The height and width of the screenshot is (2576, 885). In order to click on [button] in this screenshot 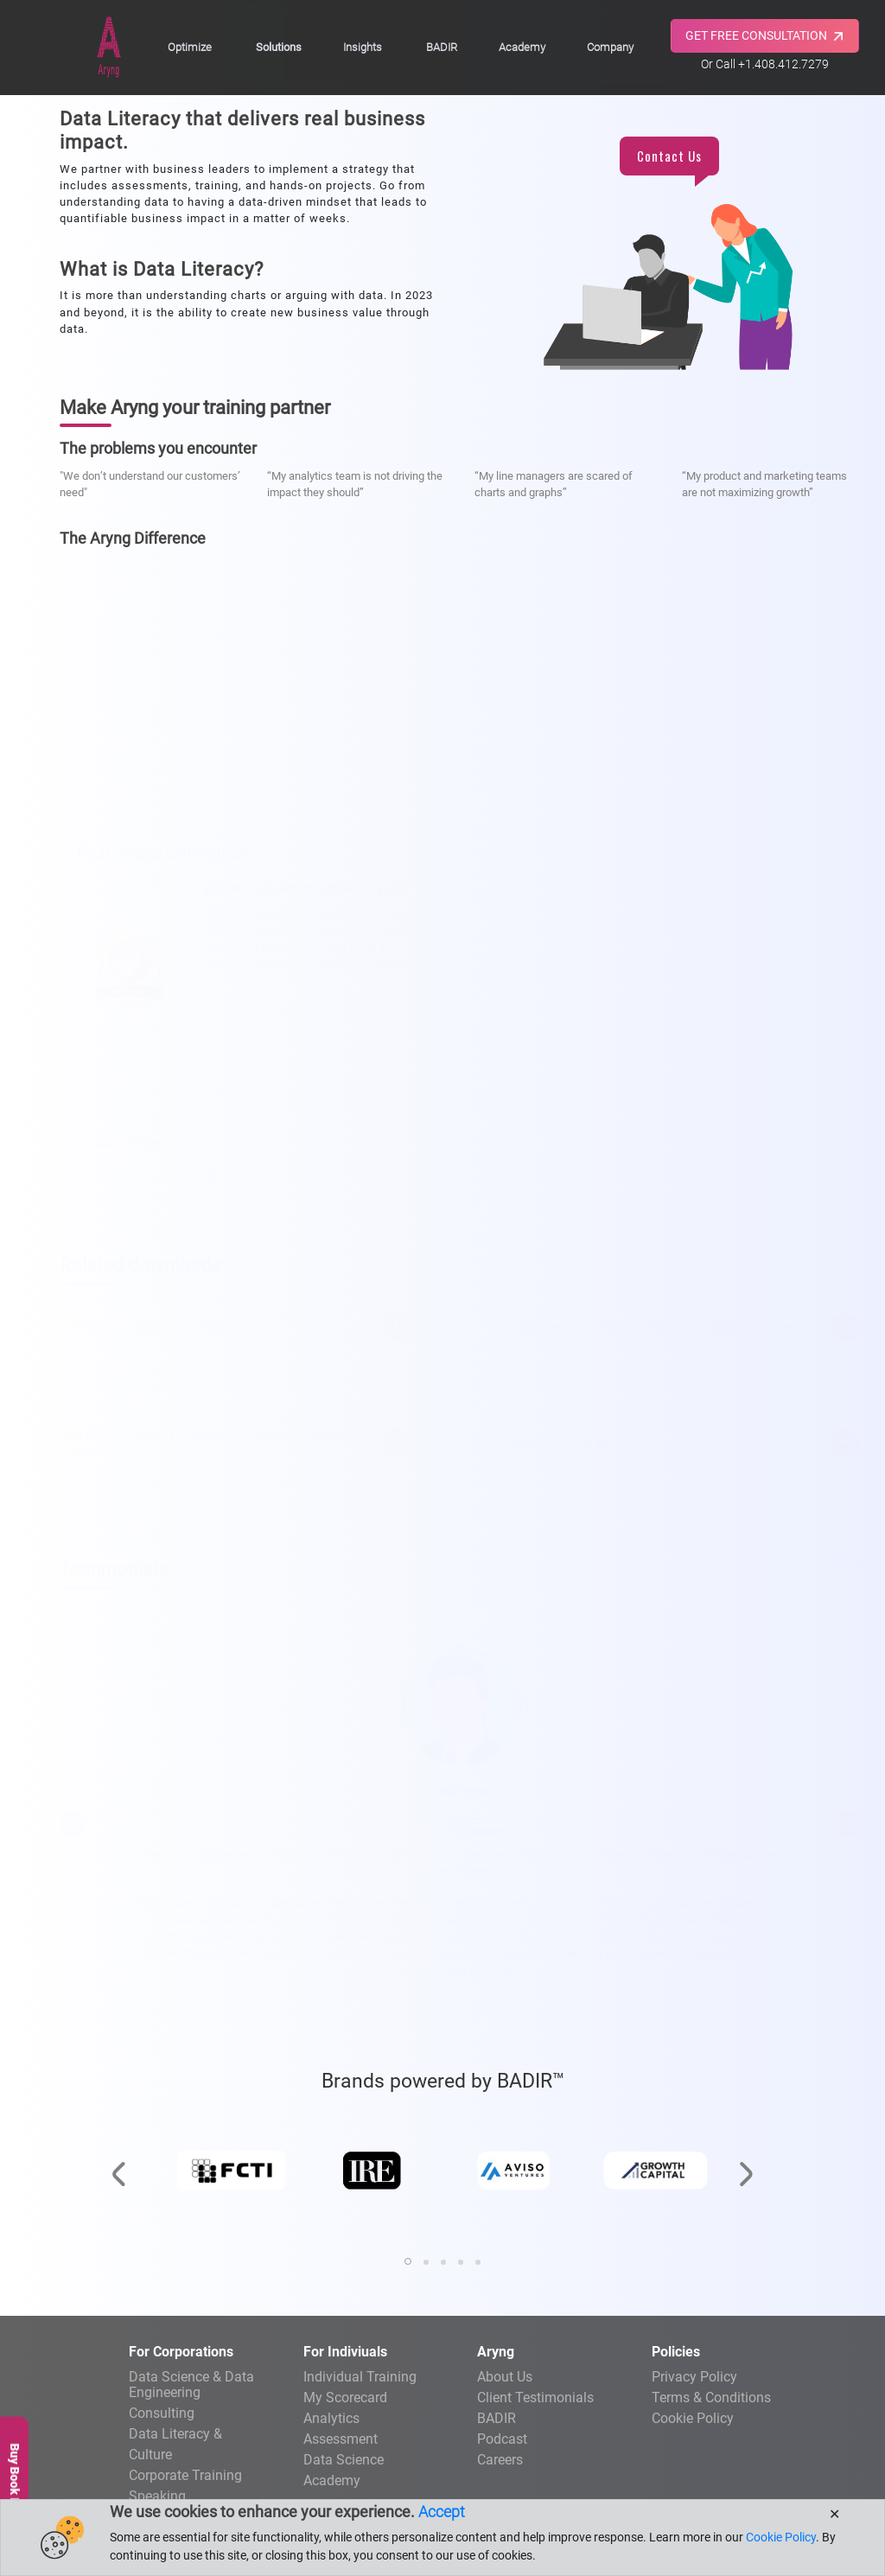, I will do `click(407, 2261)`.